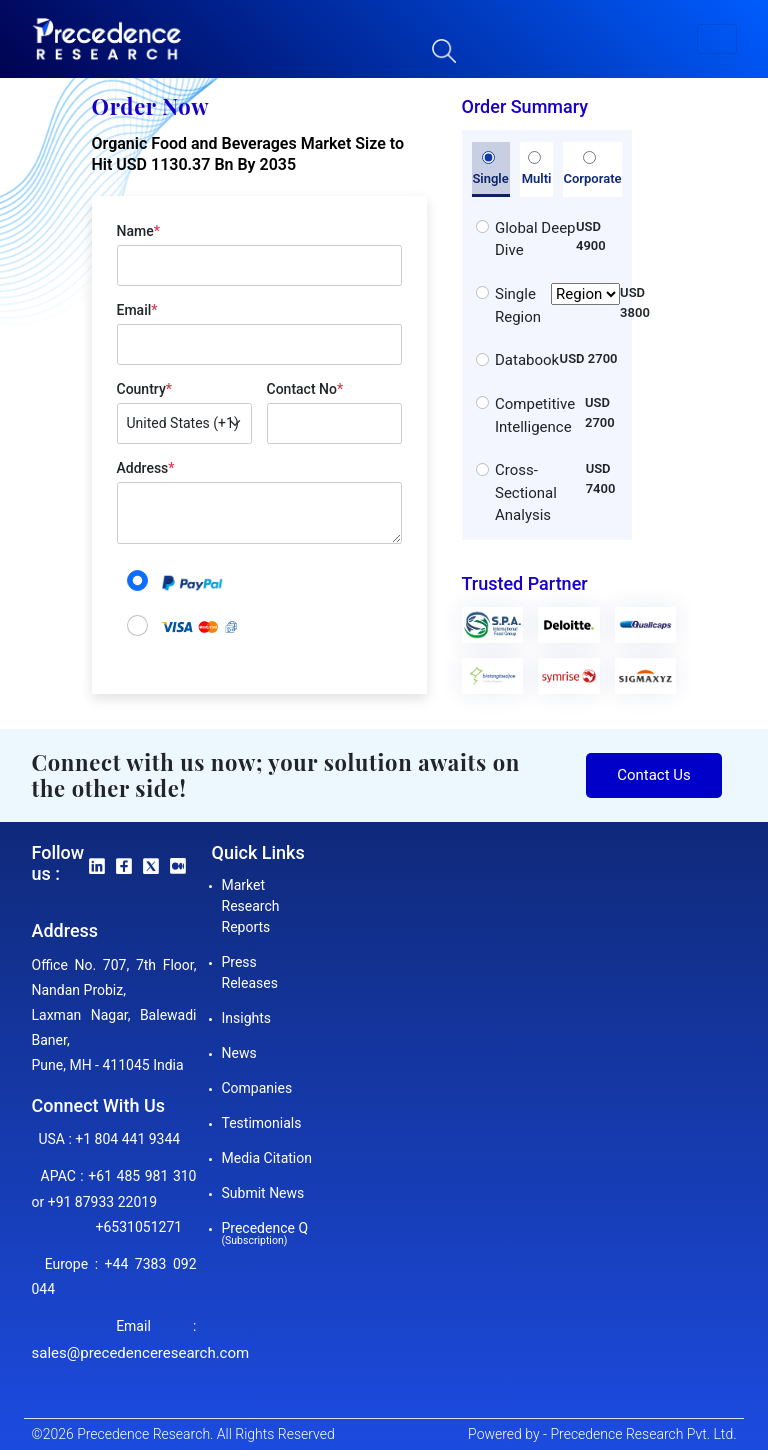  What do you see at coordinates (305, 389) in the screenshot?
I see `Contact No` at bounding box center [305, 389].